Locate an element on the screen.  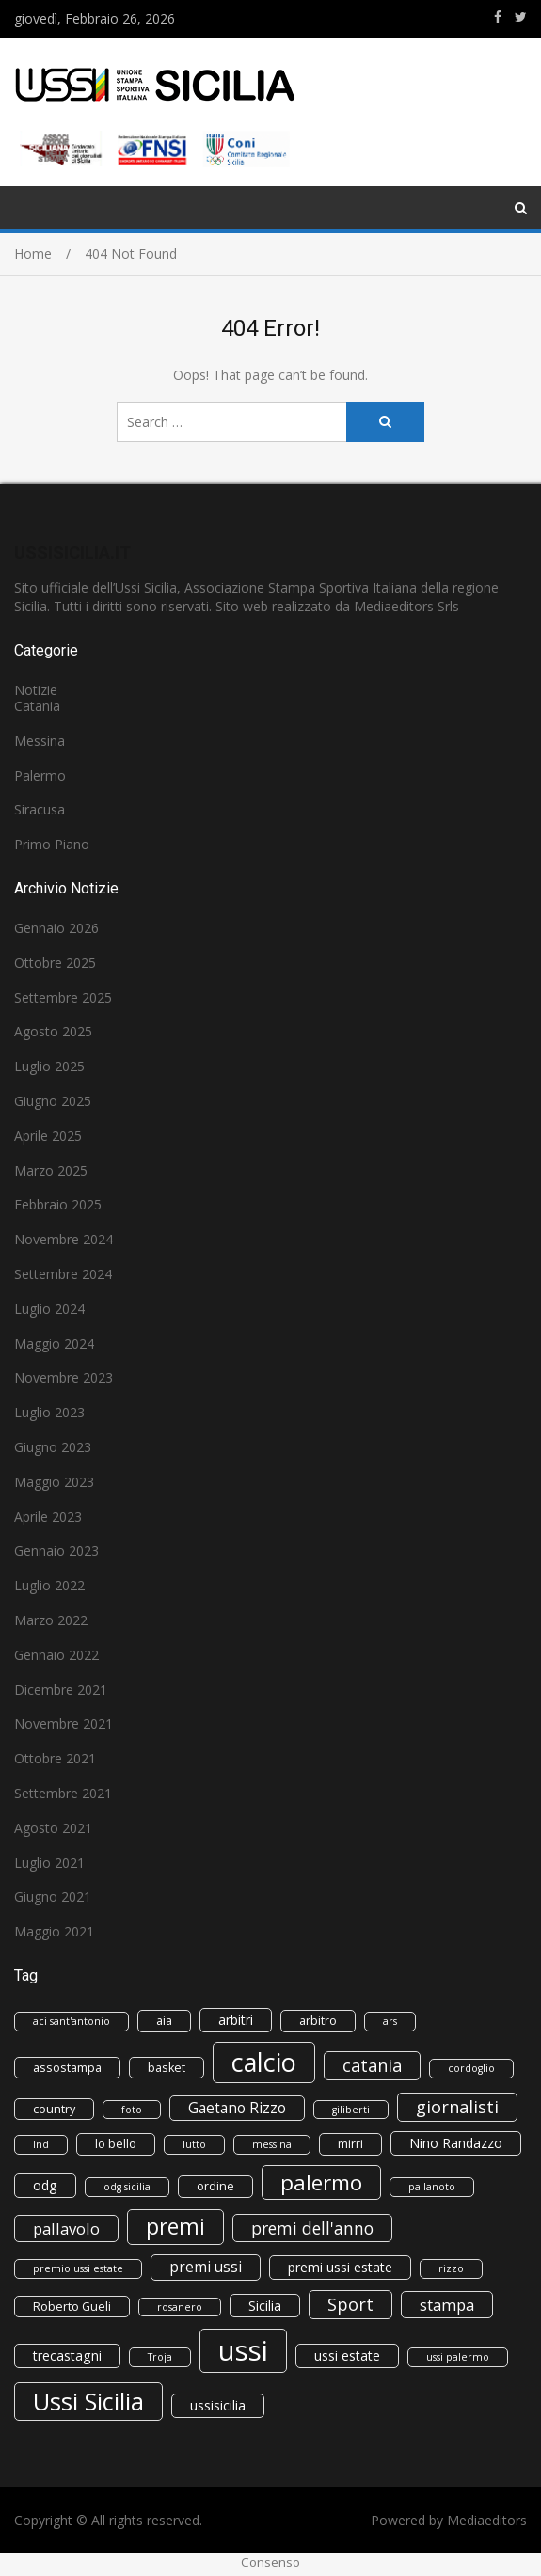
Messina is located at coordinates (39, 741).